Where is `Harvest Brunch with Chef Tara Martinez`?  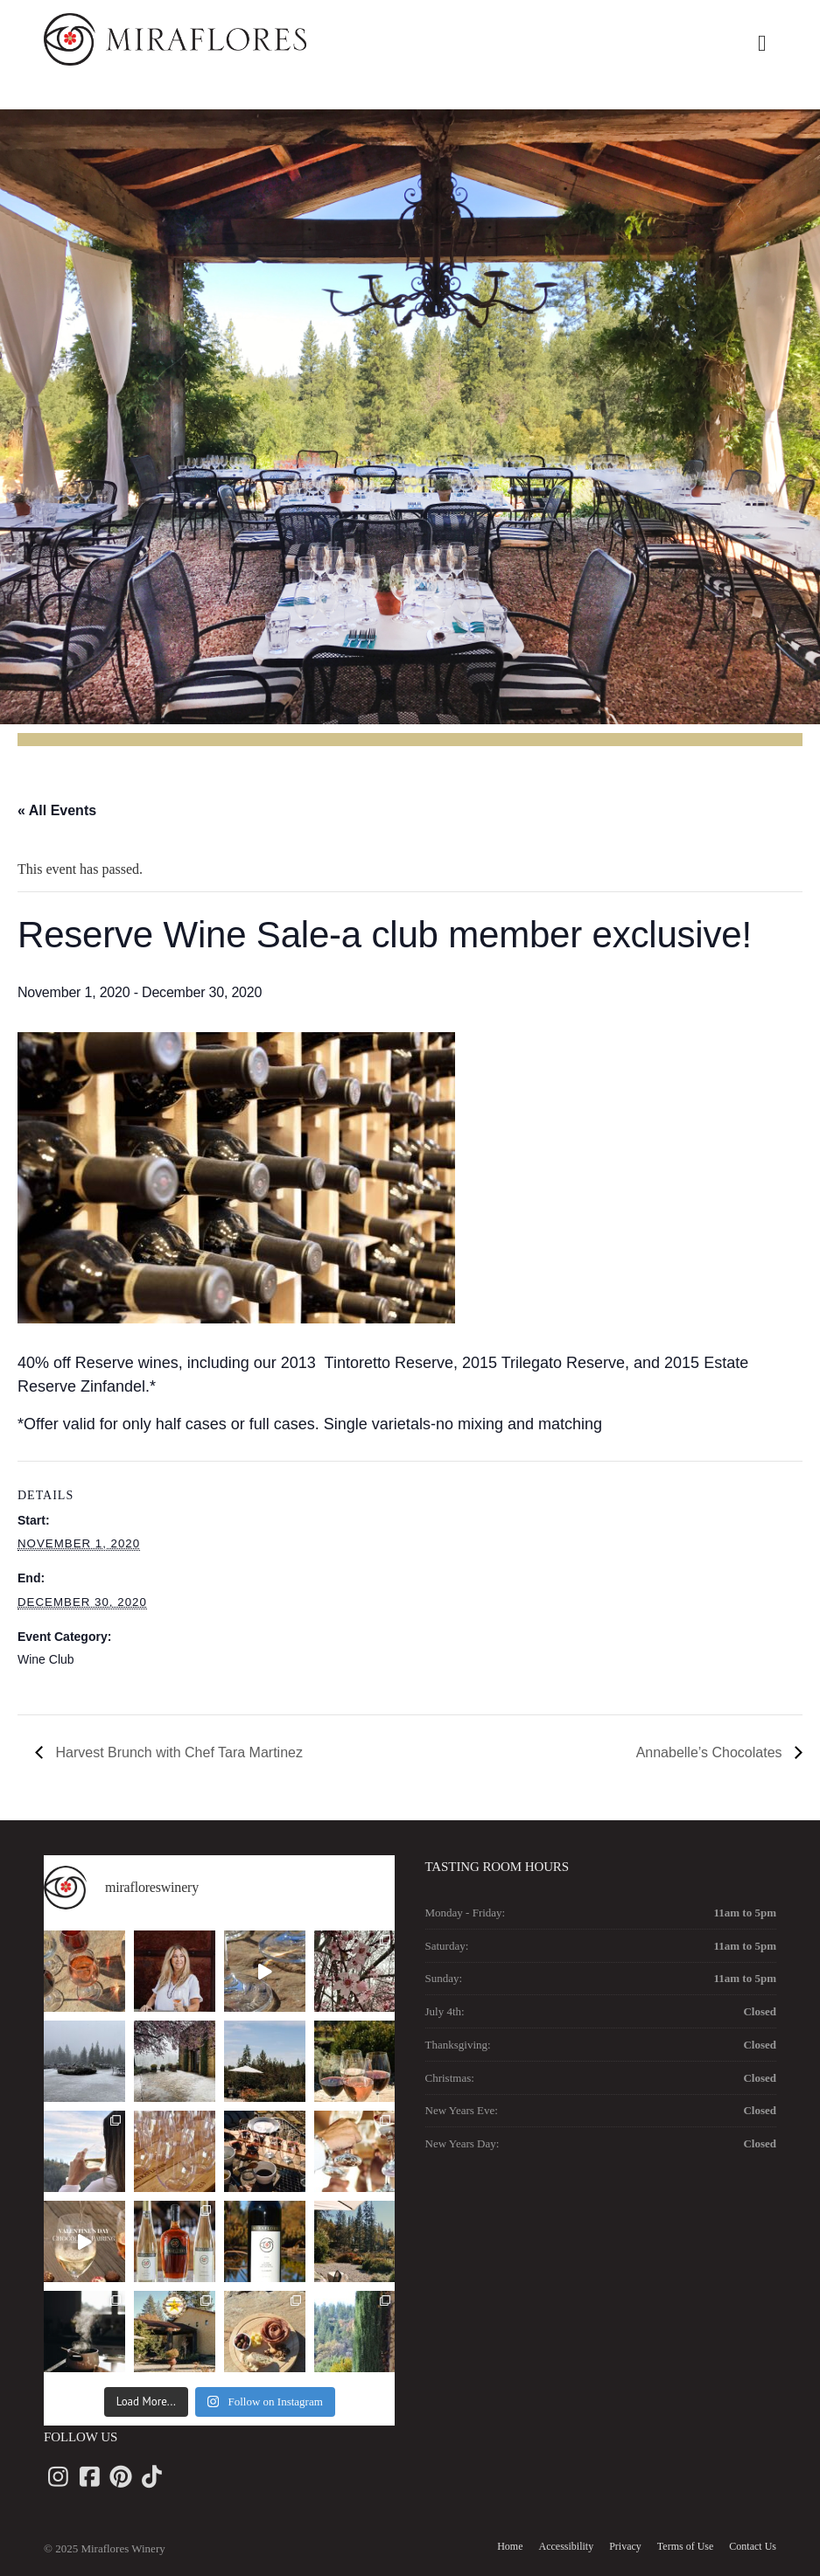
Harvest Brunch with Chef Tara Martinez is located at coordinates (177, 1752).